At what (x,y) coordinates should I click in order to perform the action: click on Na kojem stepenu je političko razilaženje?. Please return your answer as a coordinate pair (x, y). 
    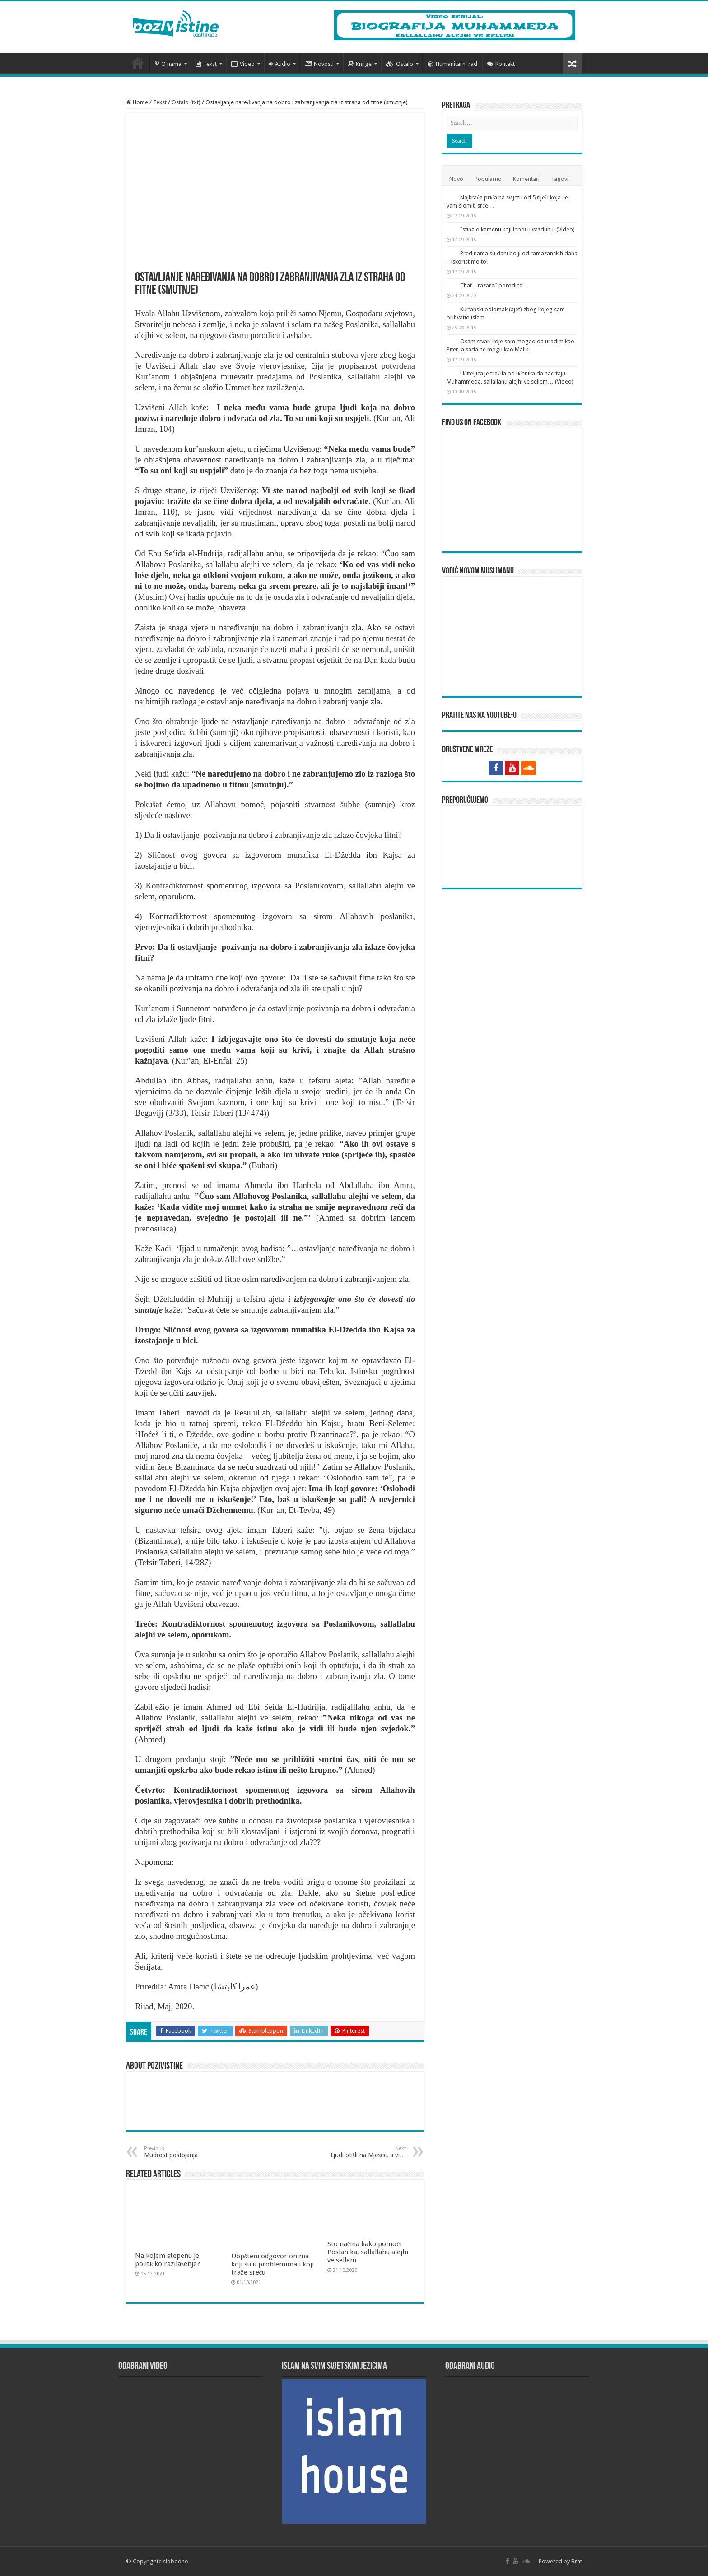
    Looking at the image, I should click on (167, 2260).